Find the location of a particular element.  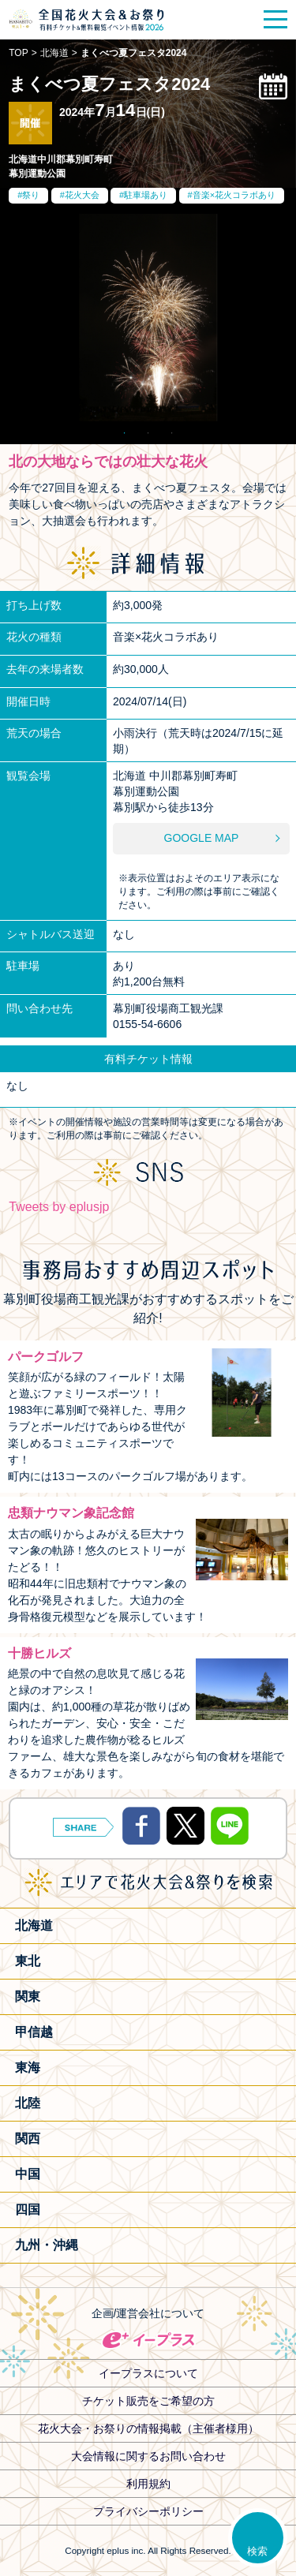

花火大会 is located at coordinates (82, 195).